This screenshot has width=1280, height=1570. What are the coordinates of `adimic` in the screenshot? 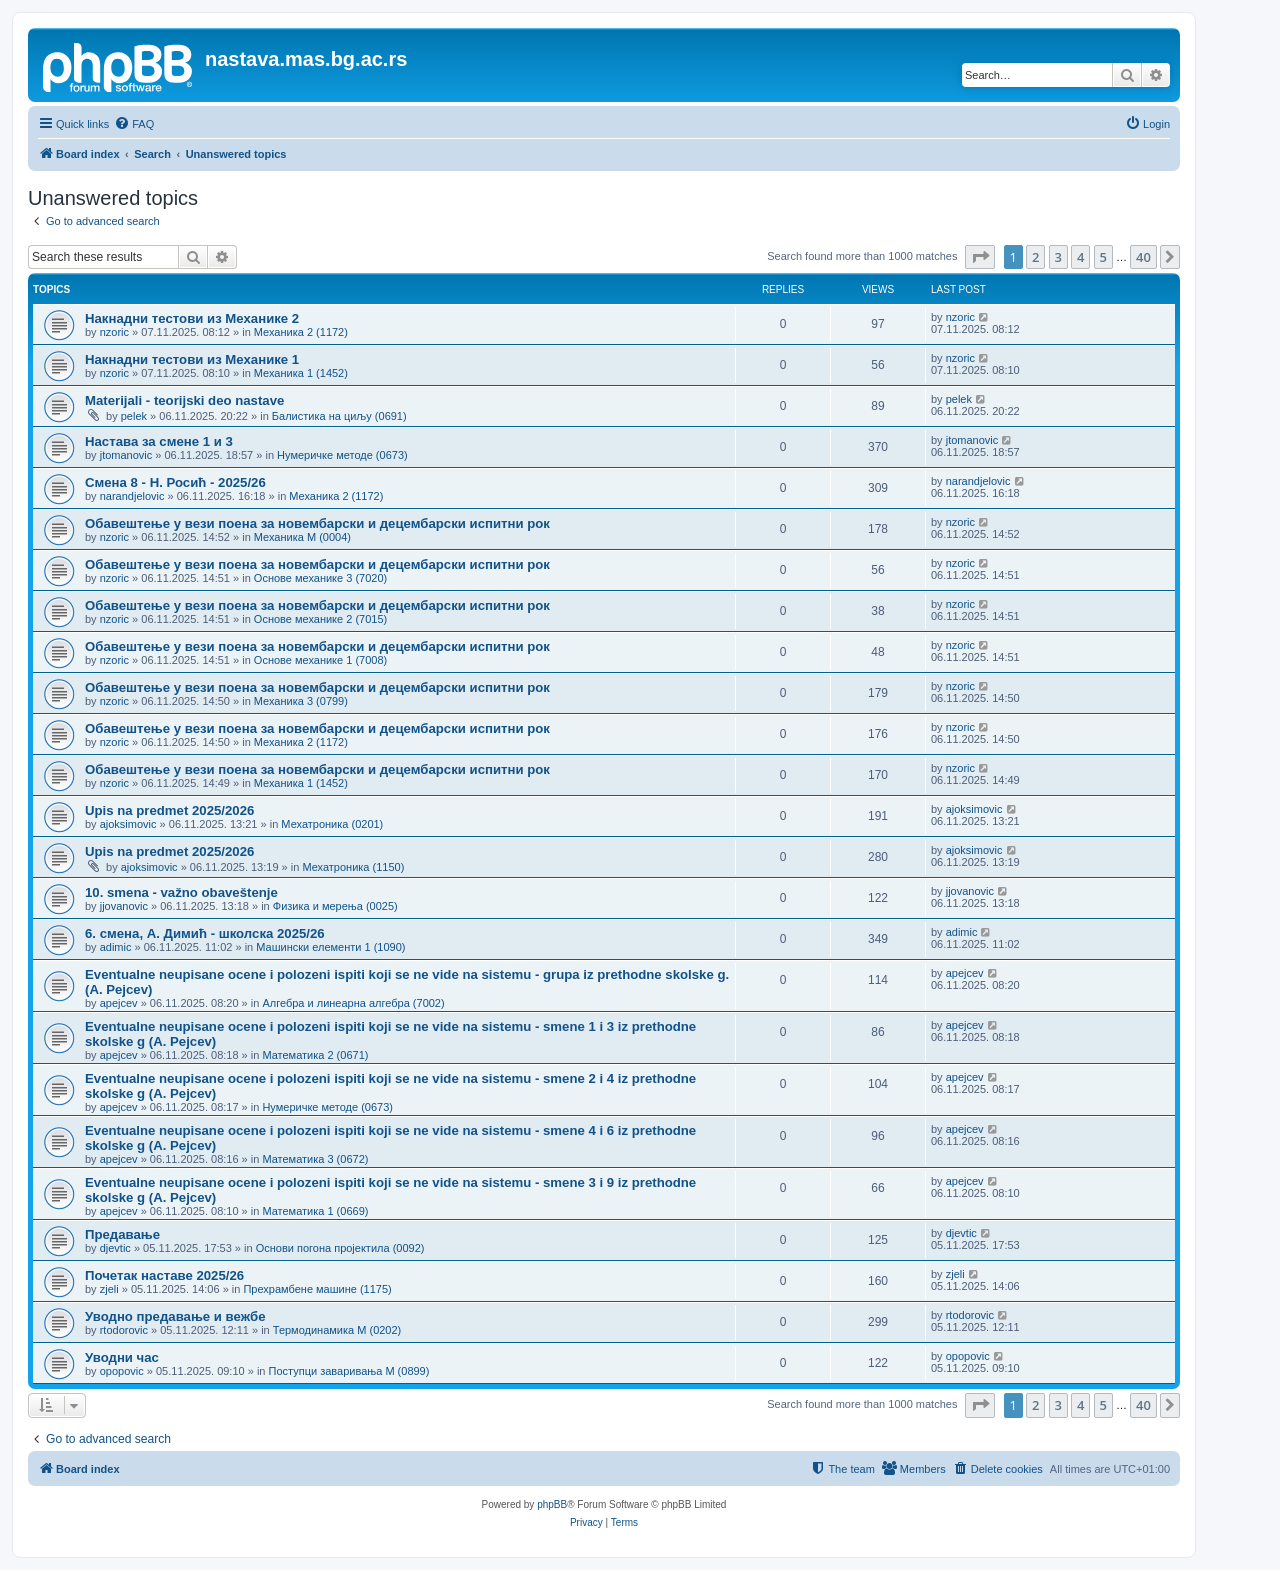 It's located at (116, 947).